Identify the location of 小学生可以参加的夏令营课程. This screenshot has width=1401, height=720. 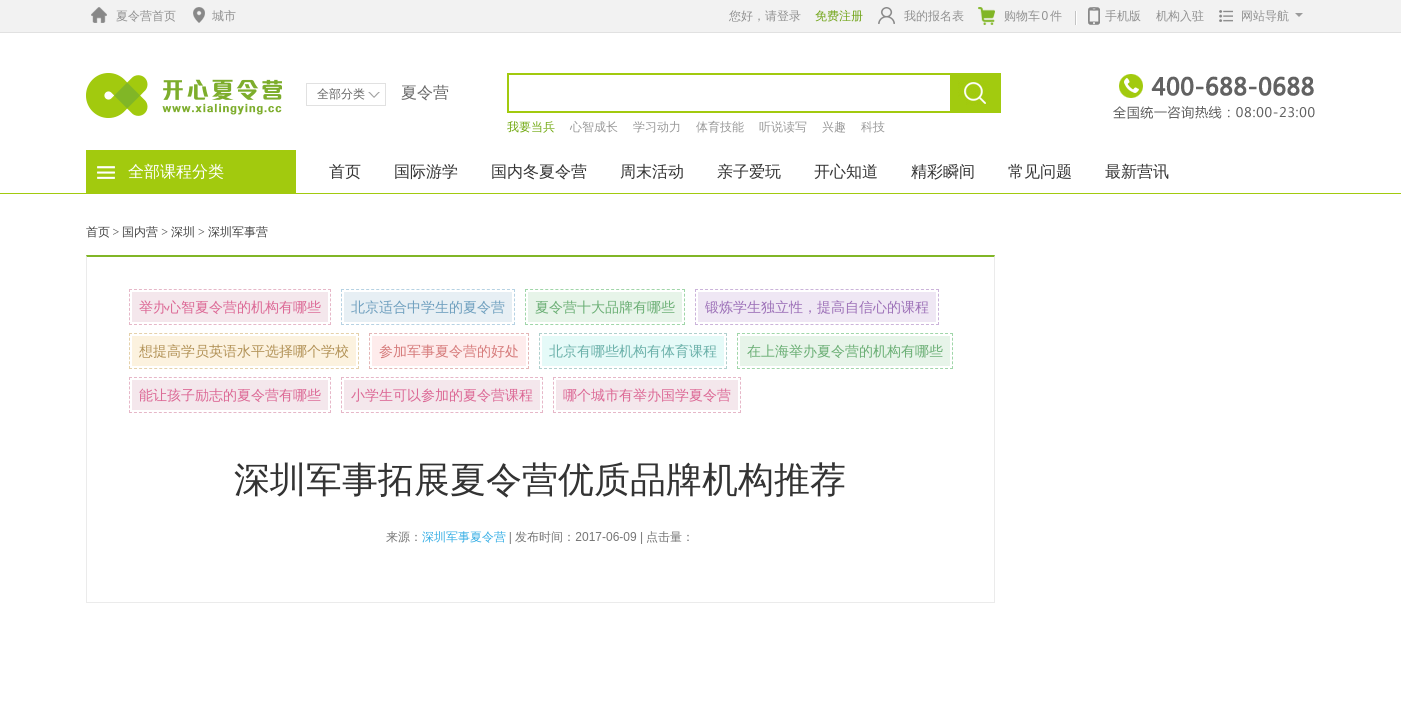
(442, 395).